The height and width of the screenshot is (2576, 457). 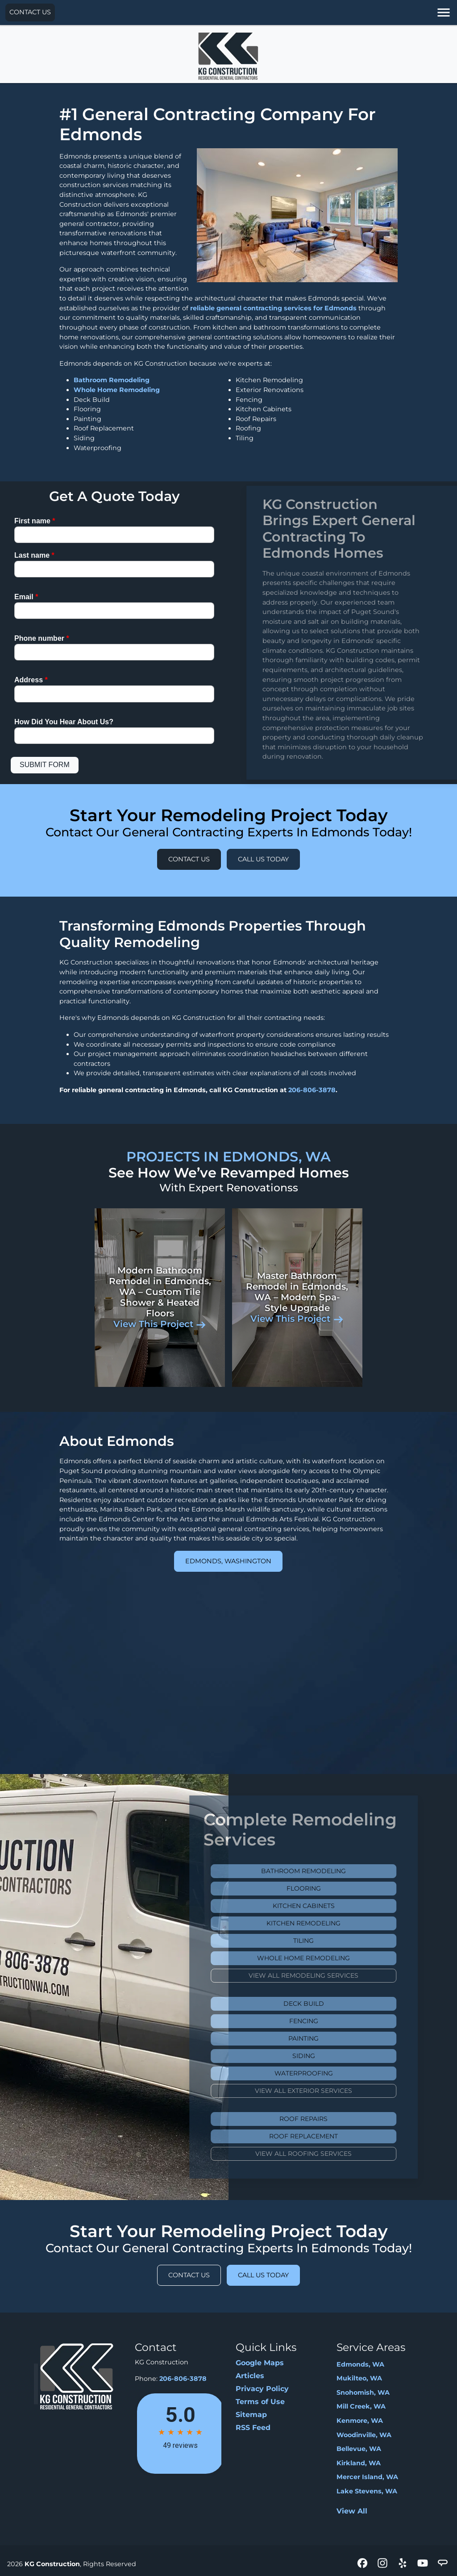 I want to click on Address, so click(x=31, y=680).